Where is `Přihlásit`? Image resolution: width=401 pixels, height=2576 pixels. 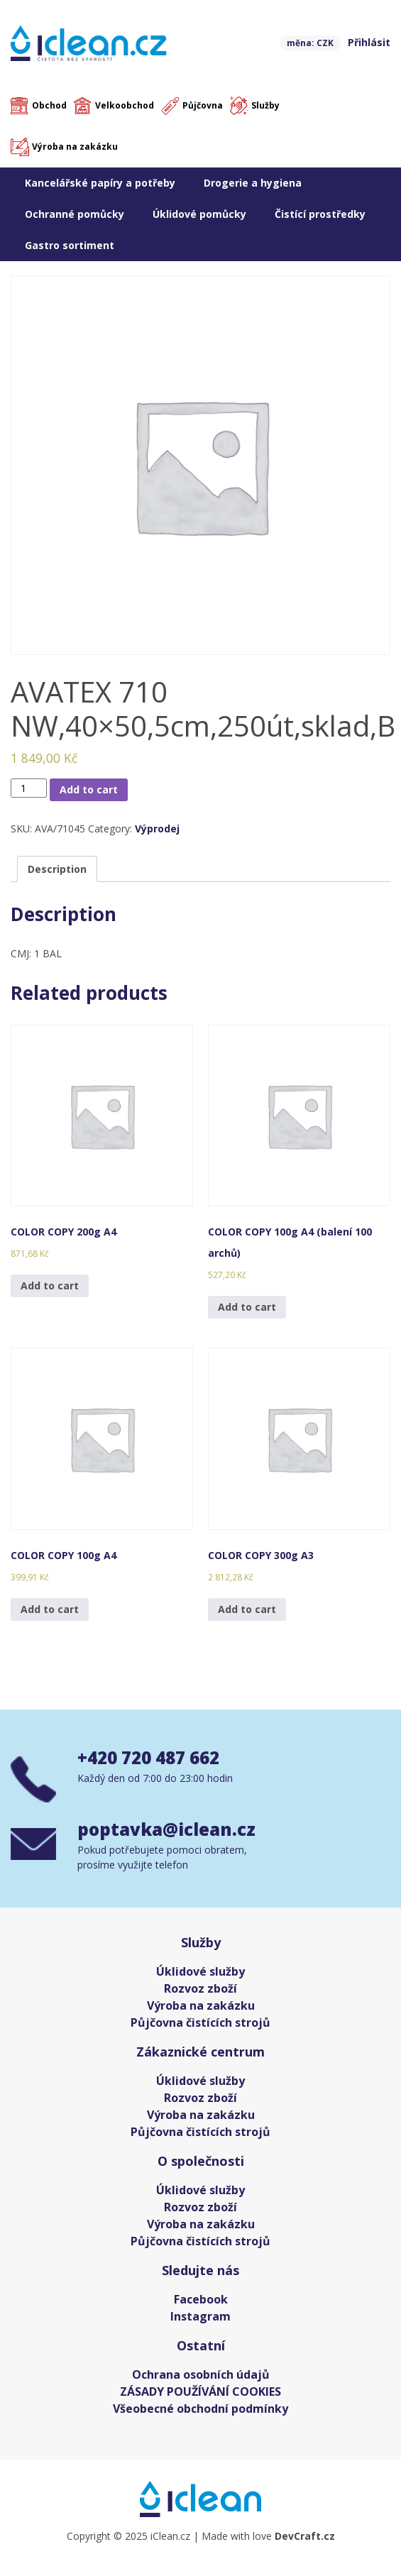 Přihlásit is located at coordinates (369, 42).